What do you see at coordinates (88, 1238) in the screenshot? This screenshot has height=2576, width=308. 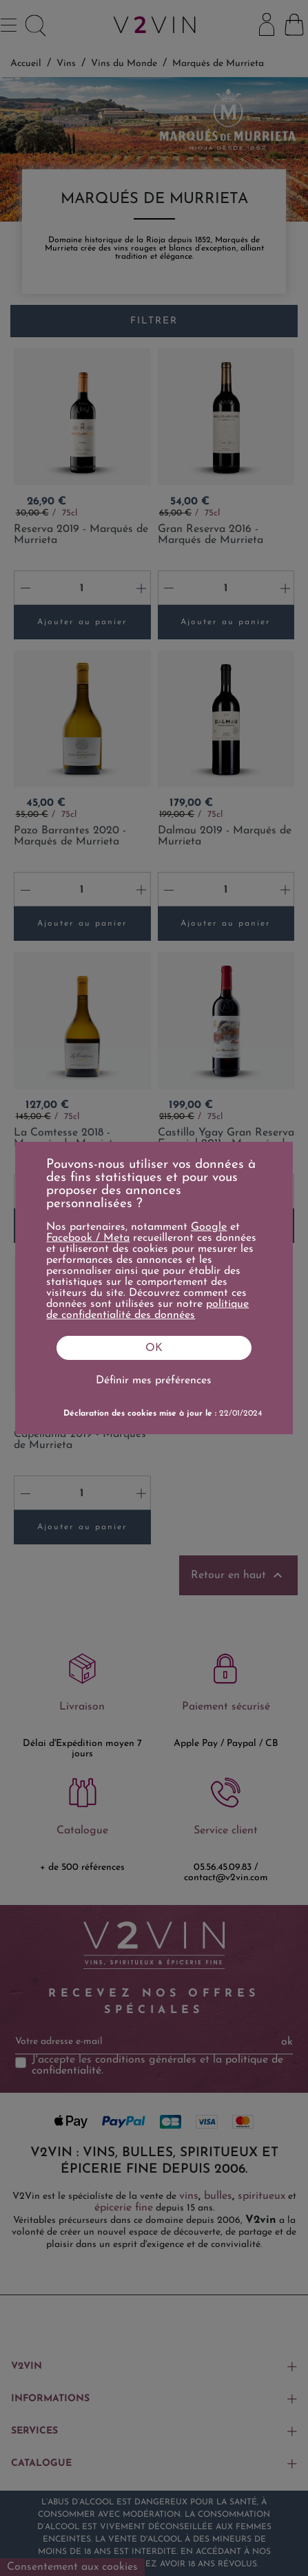 I see `Facebook / Meta` at bounding box center [88, 1238].